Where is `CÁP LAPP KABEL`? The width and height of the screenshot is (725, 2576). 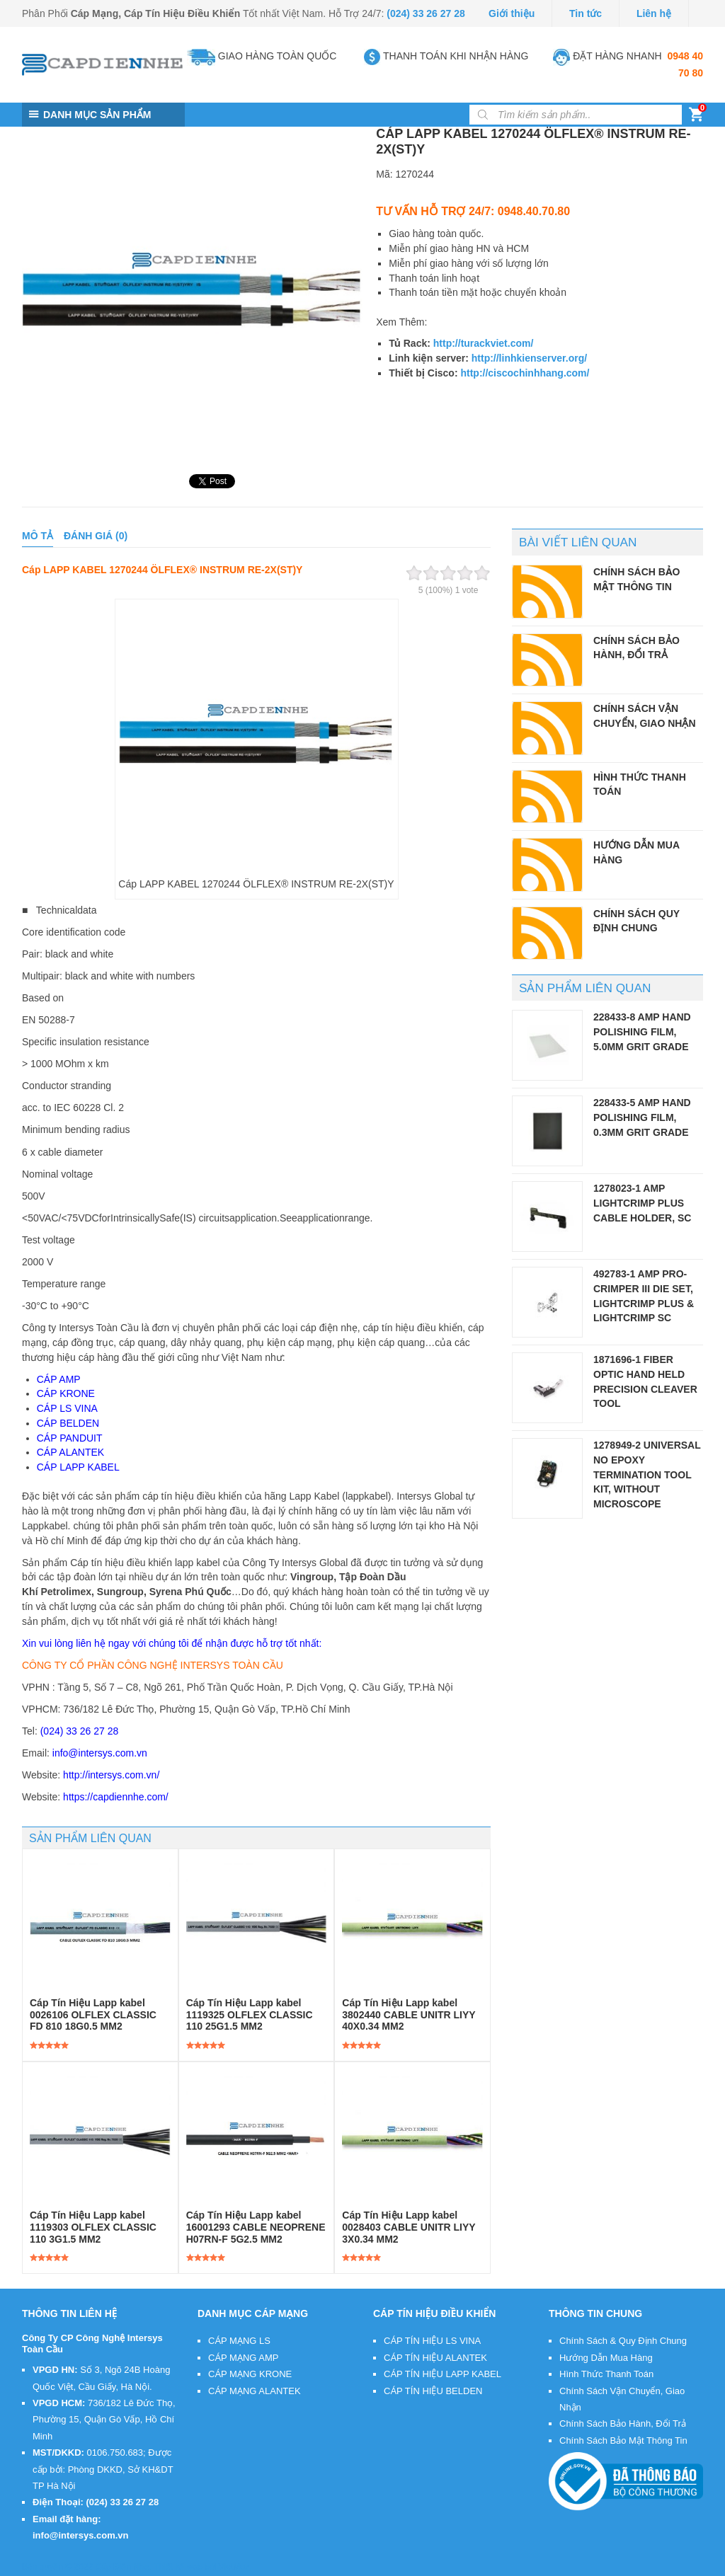 CÁP LAPP KABEL is located at coordinates (78, 1467).